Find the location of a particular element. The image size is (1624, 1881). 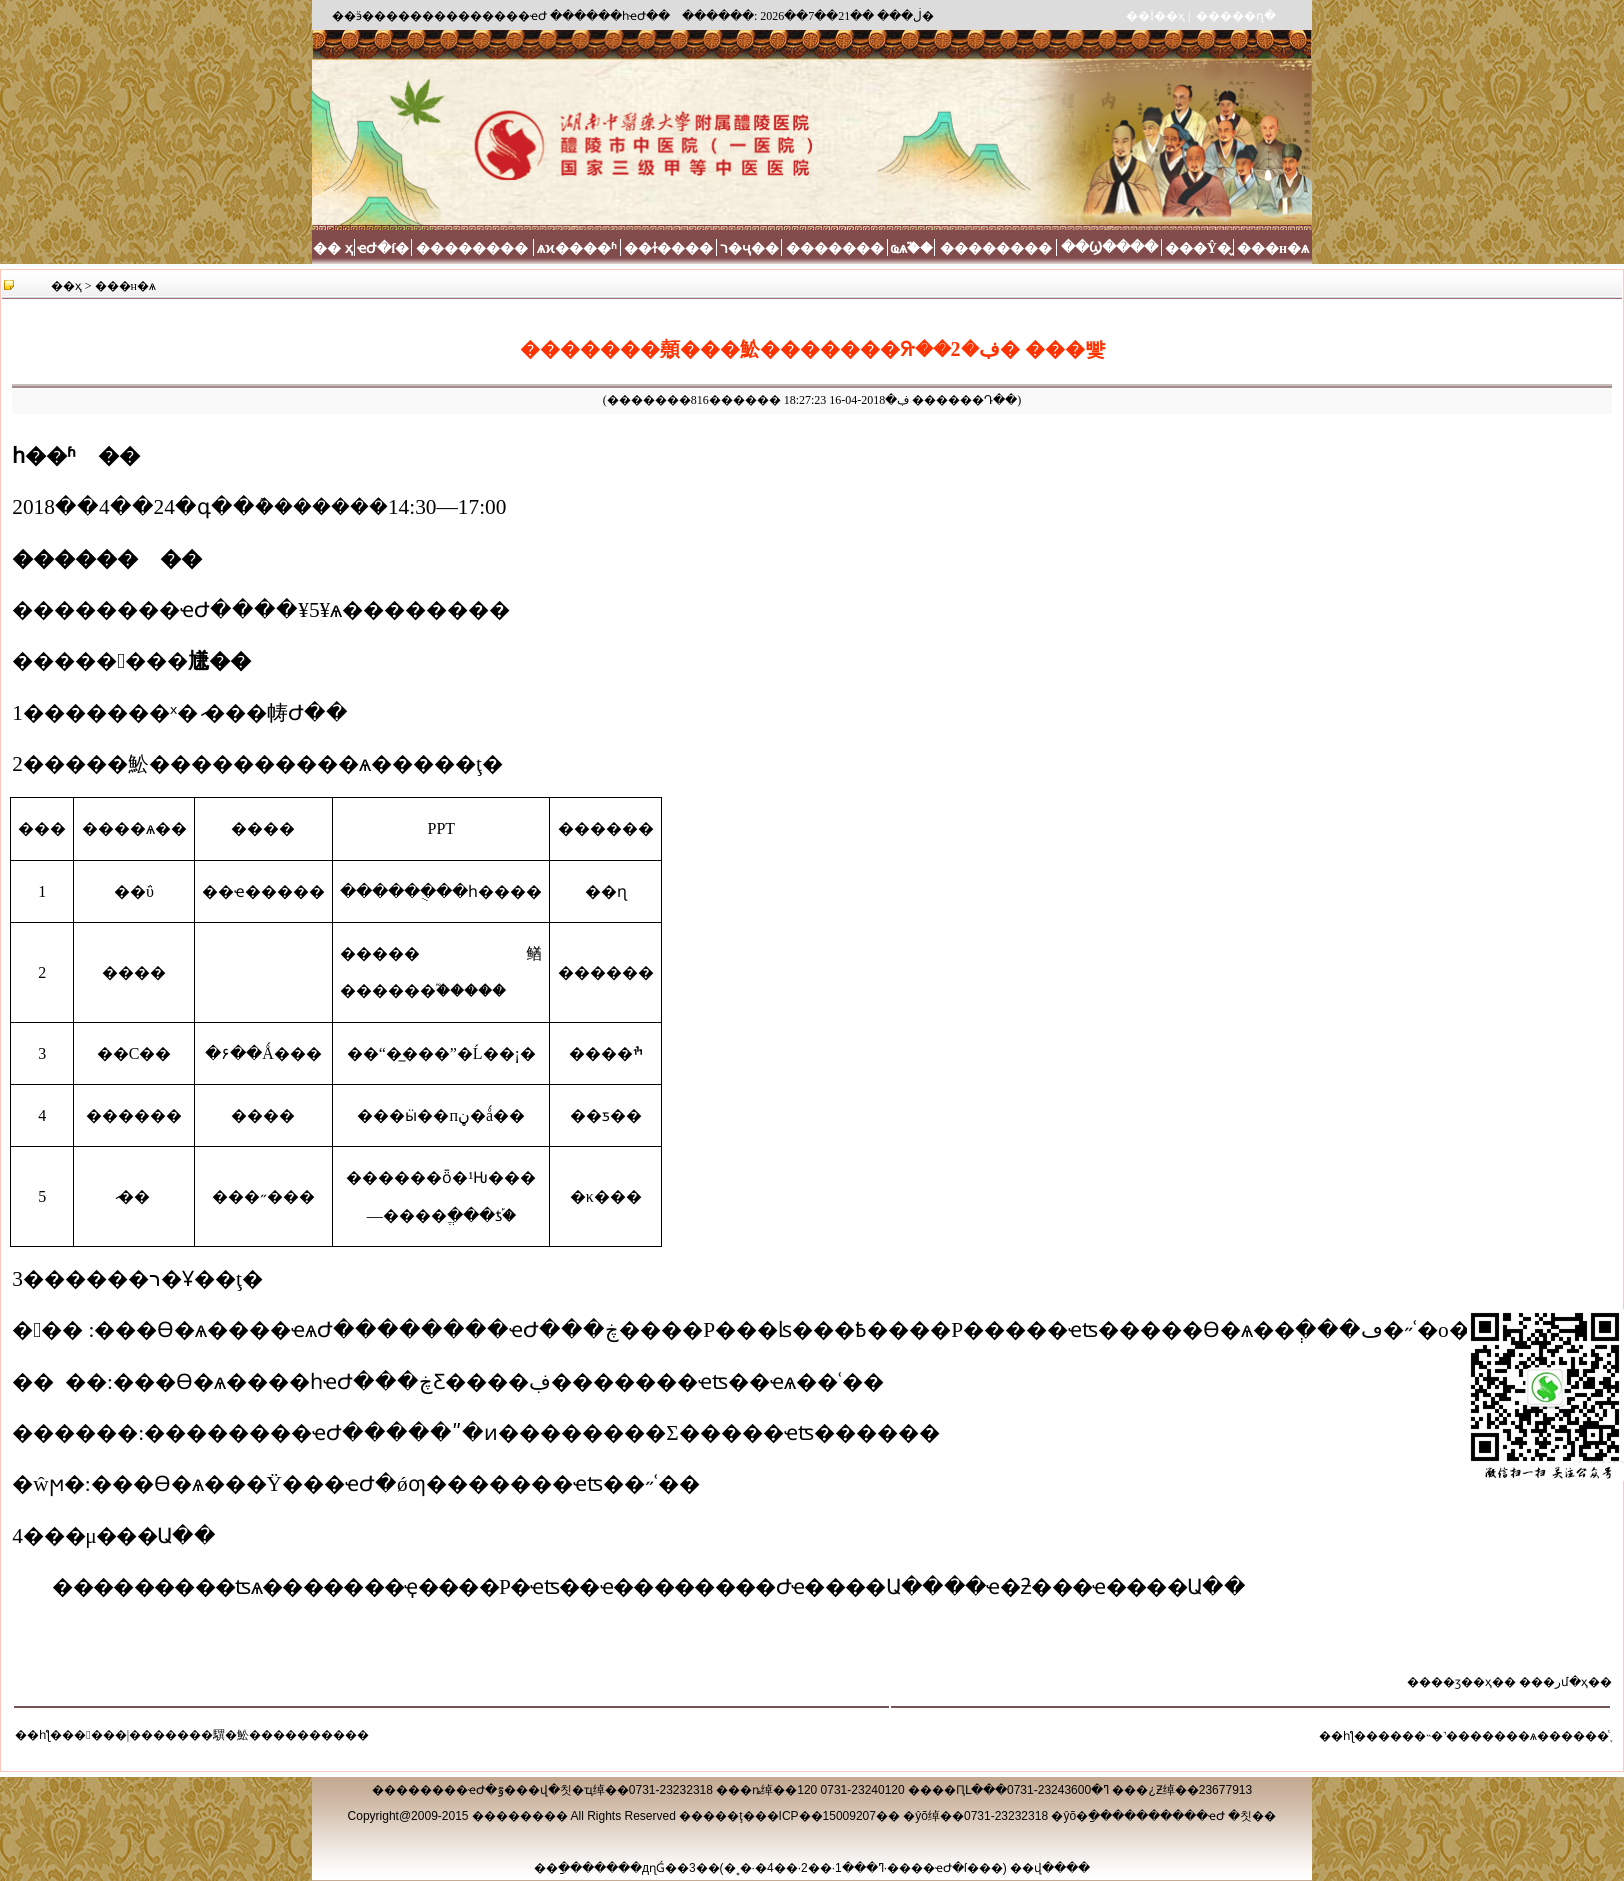

ҩѧ֮�� is located at coordinates (911, 248).